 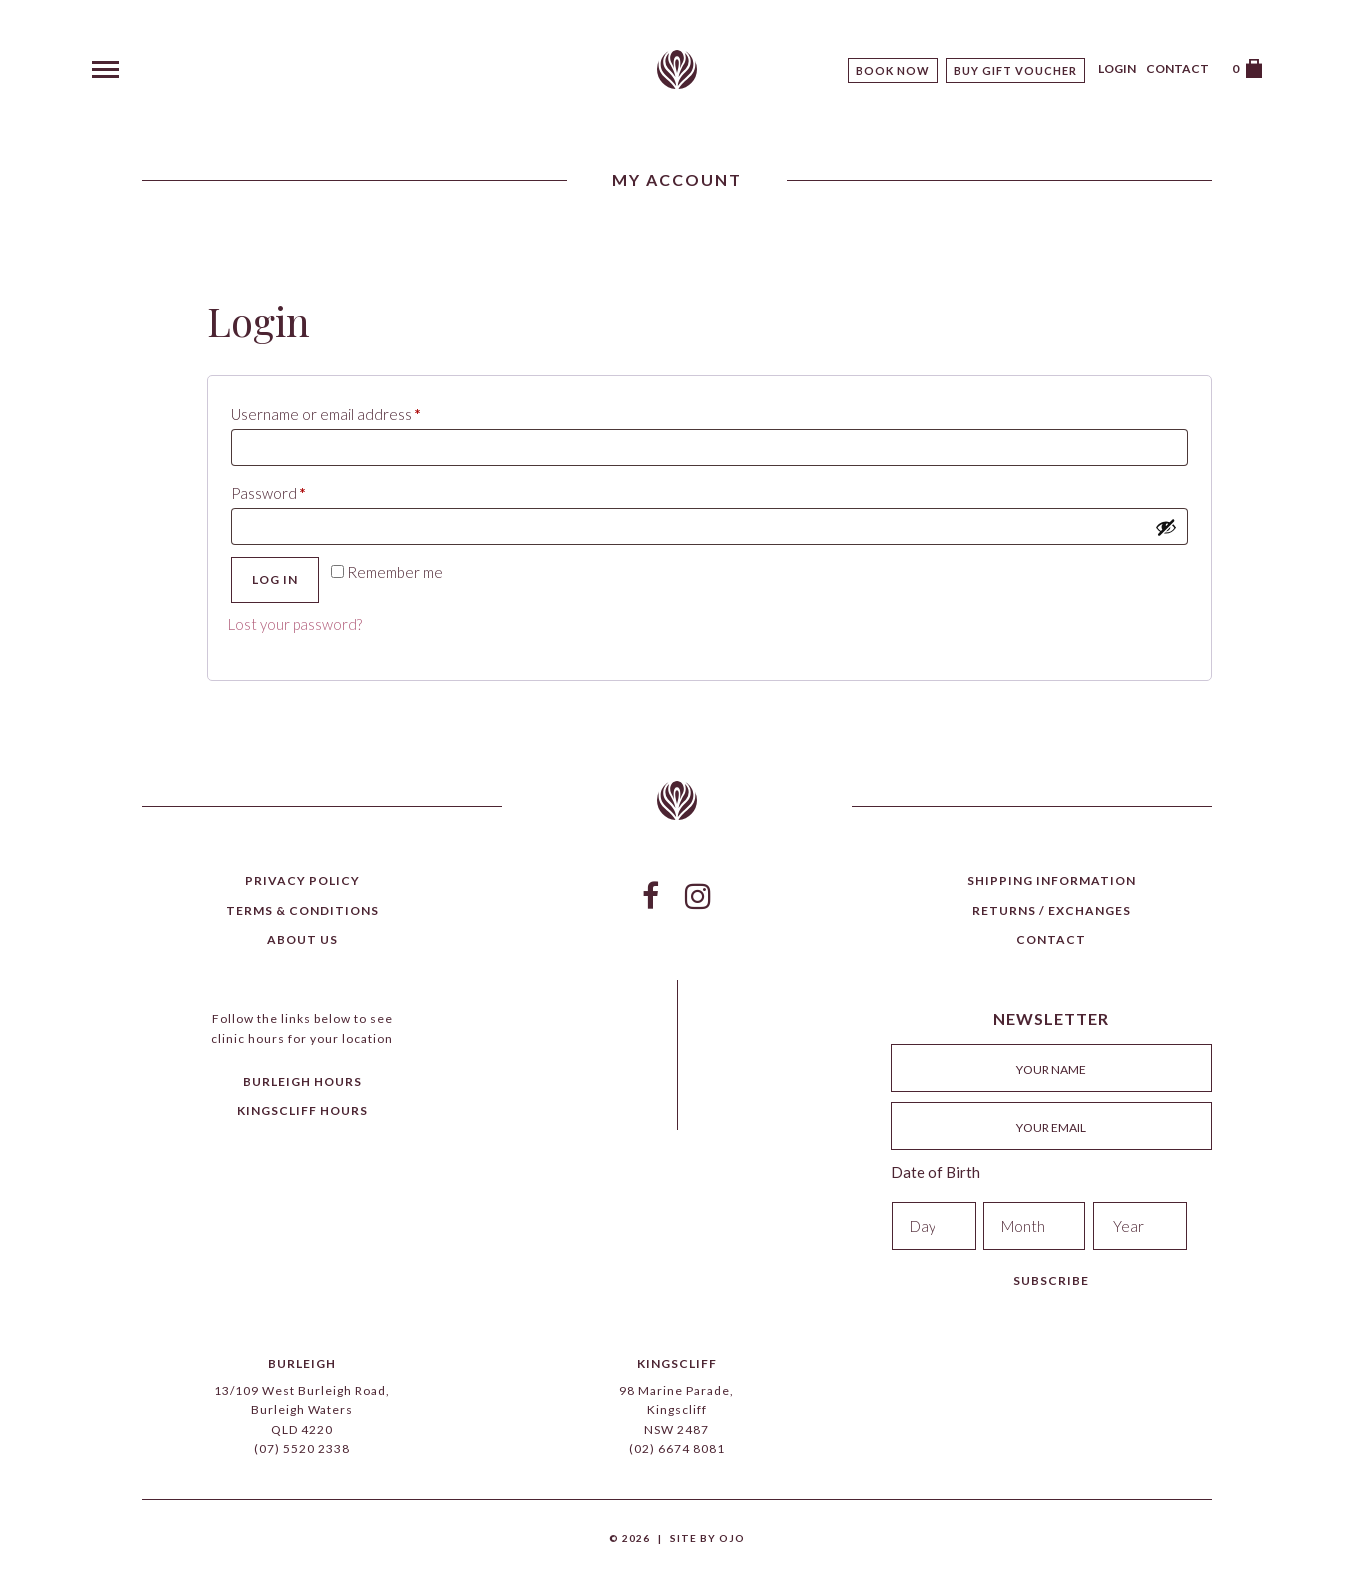 What do you see at coordinates (707, 1538) in the screenshot?
I see `Site by Ojo` at bounding box center [707, 1538].